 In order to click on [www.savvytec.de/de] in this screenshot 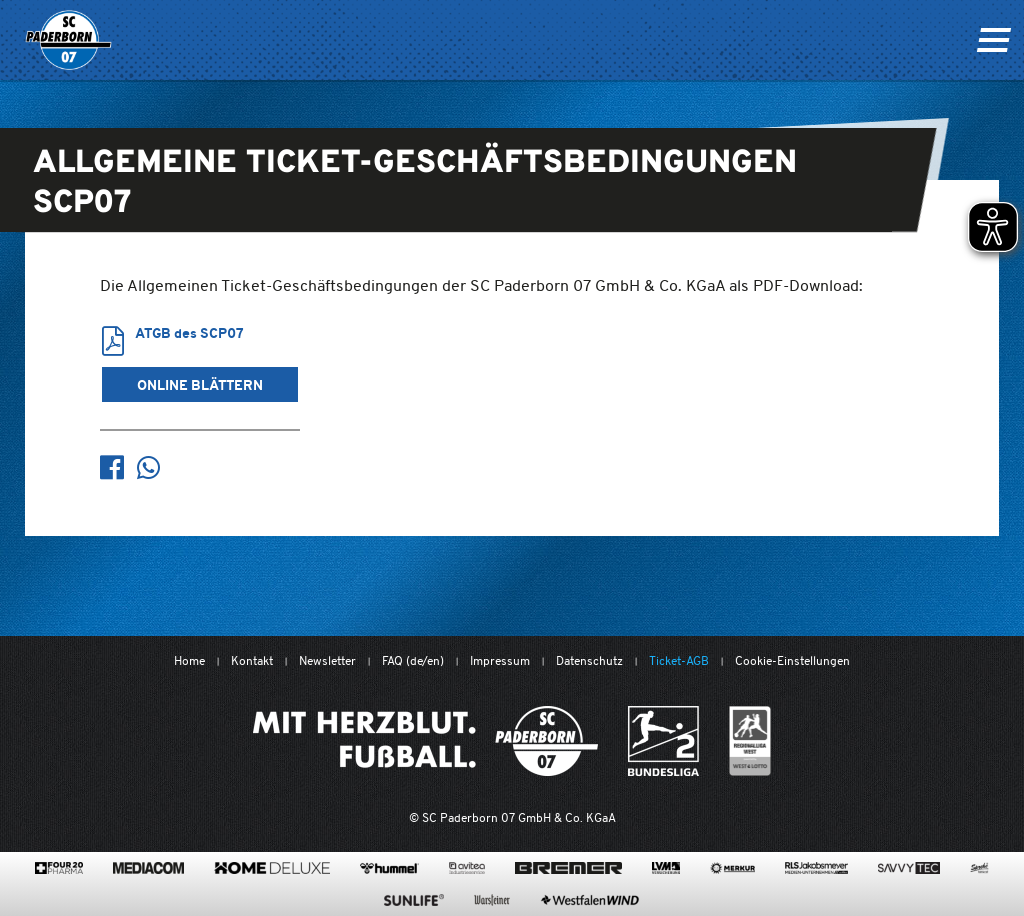, I will do `click(909, 868)`.